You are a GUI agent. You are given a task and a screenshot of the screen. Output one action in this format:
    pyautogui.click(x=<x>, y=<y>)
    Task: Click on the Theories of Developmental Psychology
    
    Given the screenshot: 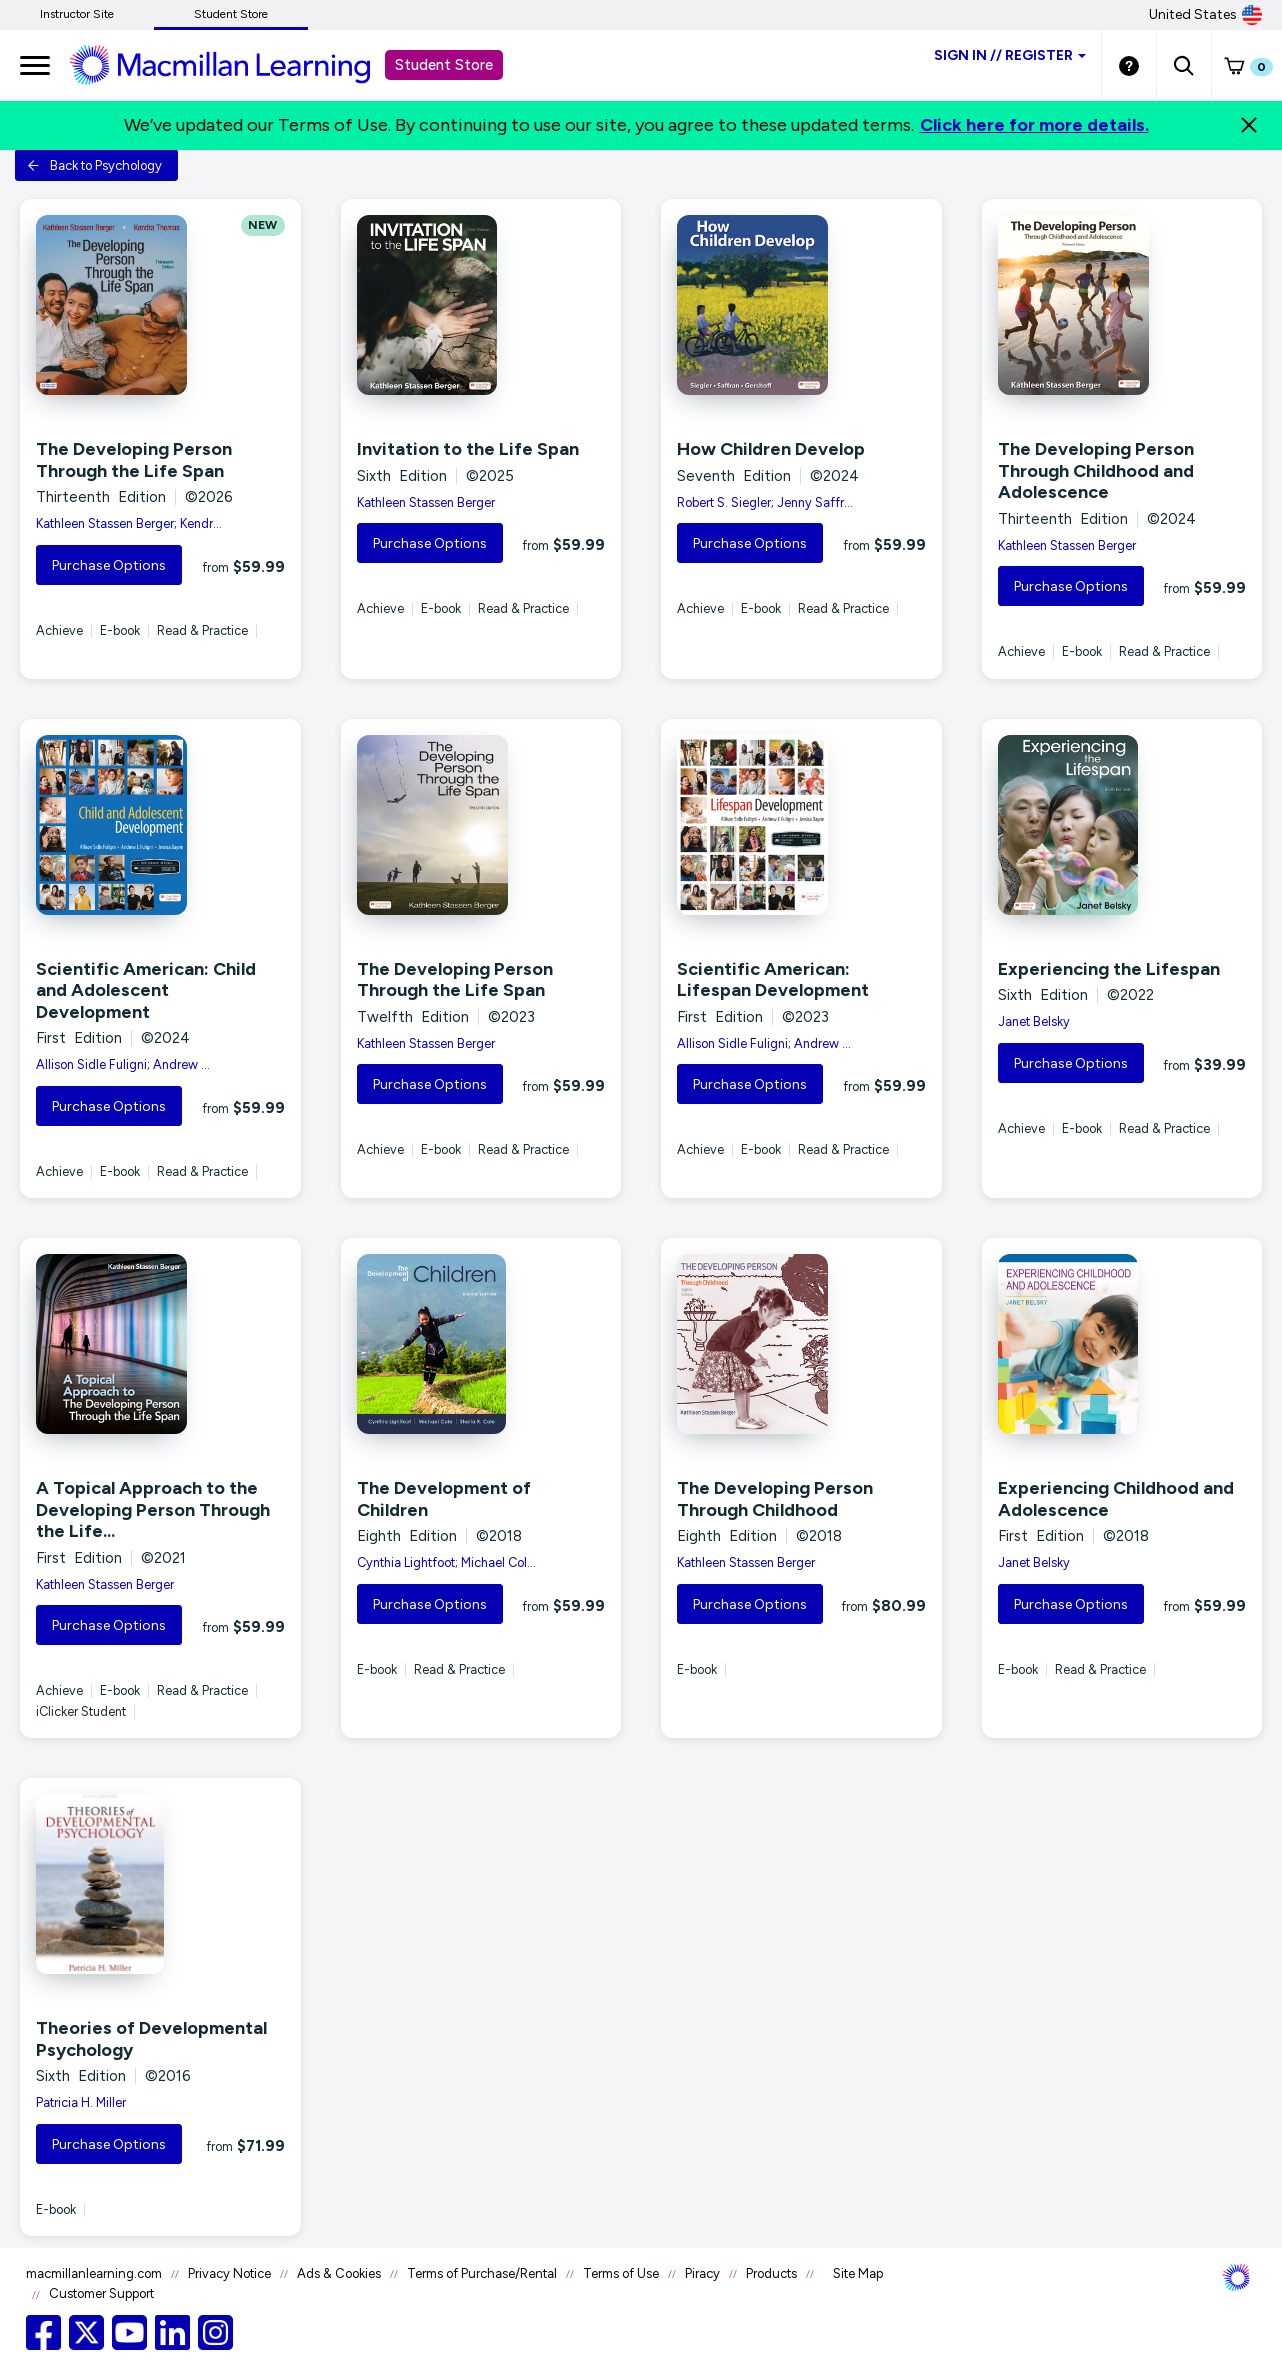 What is the action you would take?
    pyautogui.click(x=151, y=2039)
    